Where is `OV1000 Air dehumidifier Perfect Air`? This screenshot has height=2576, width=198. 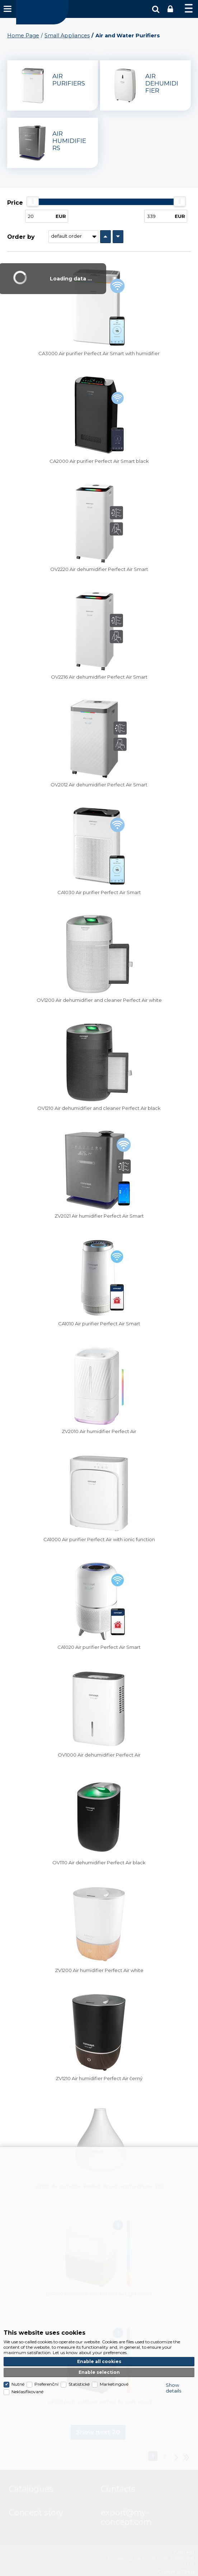 OV1000 Air dehumidifier Perfect Air is located at coordinates (99, 1755).